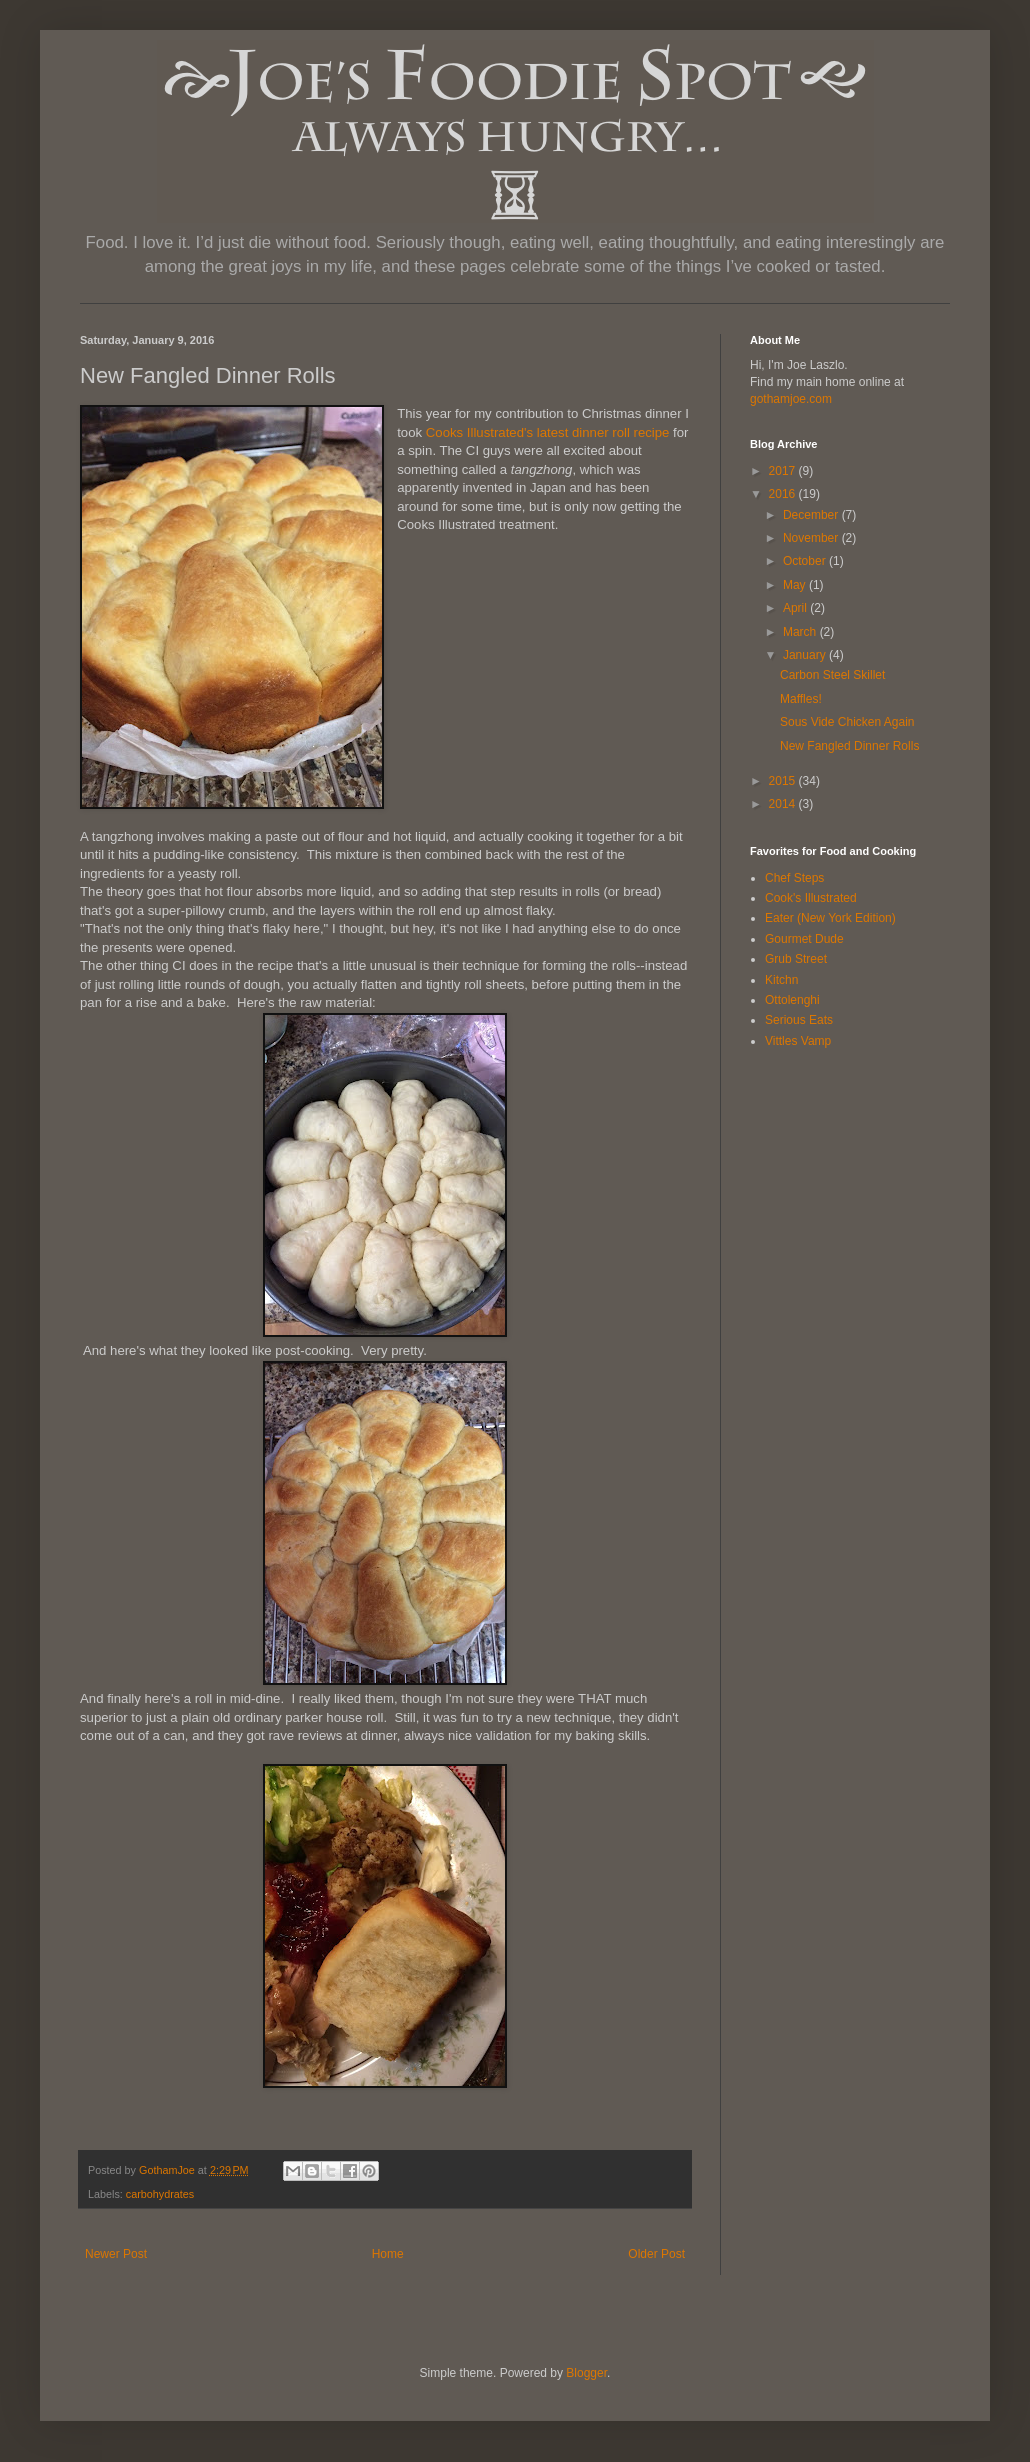  Describe the element at coordinates (799, 1020) in the screenshot. I see `Serious Eats` at that location.